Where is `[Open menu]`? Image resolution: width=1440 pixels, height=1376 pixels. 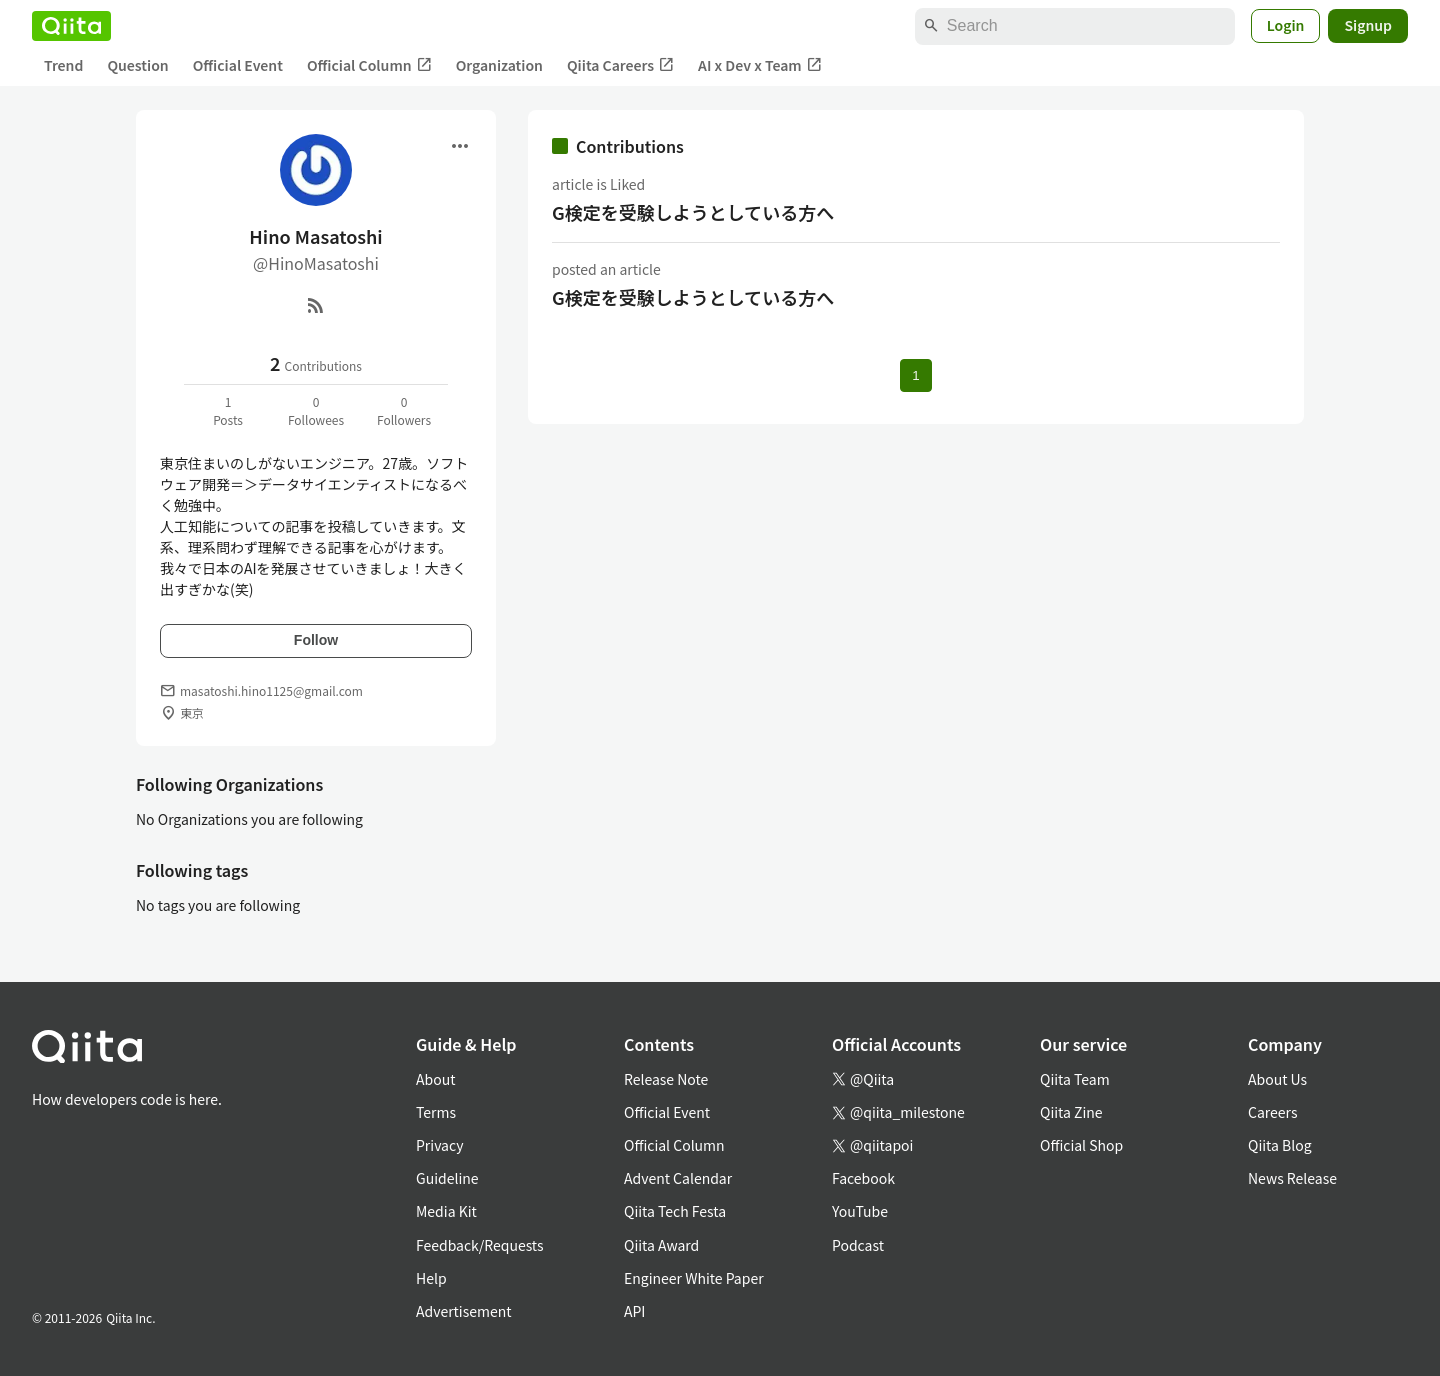 [Open menu] is located at coordinates (460, 146).